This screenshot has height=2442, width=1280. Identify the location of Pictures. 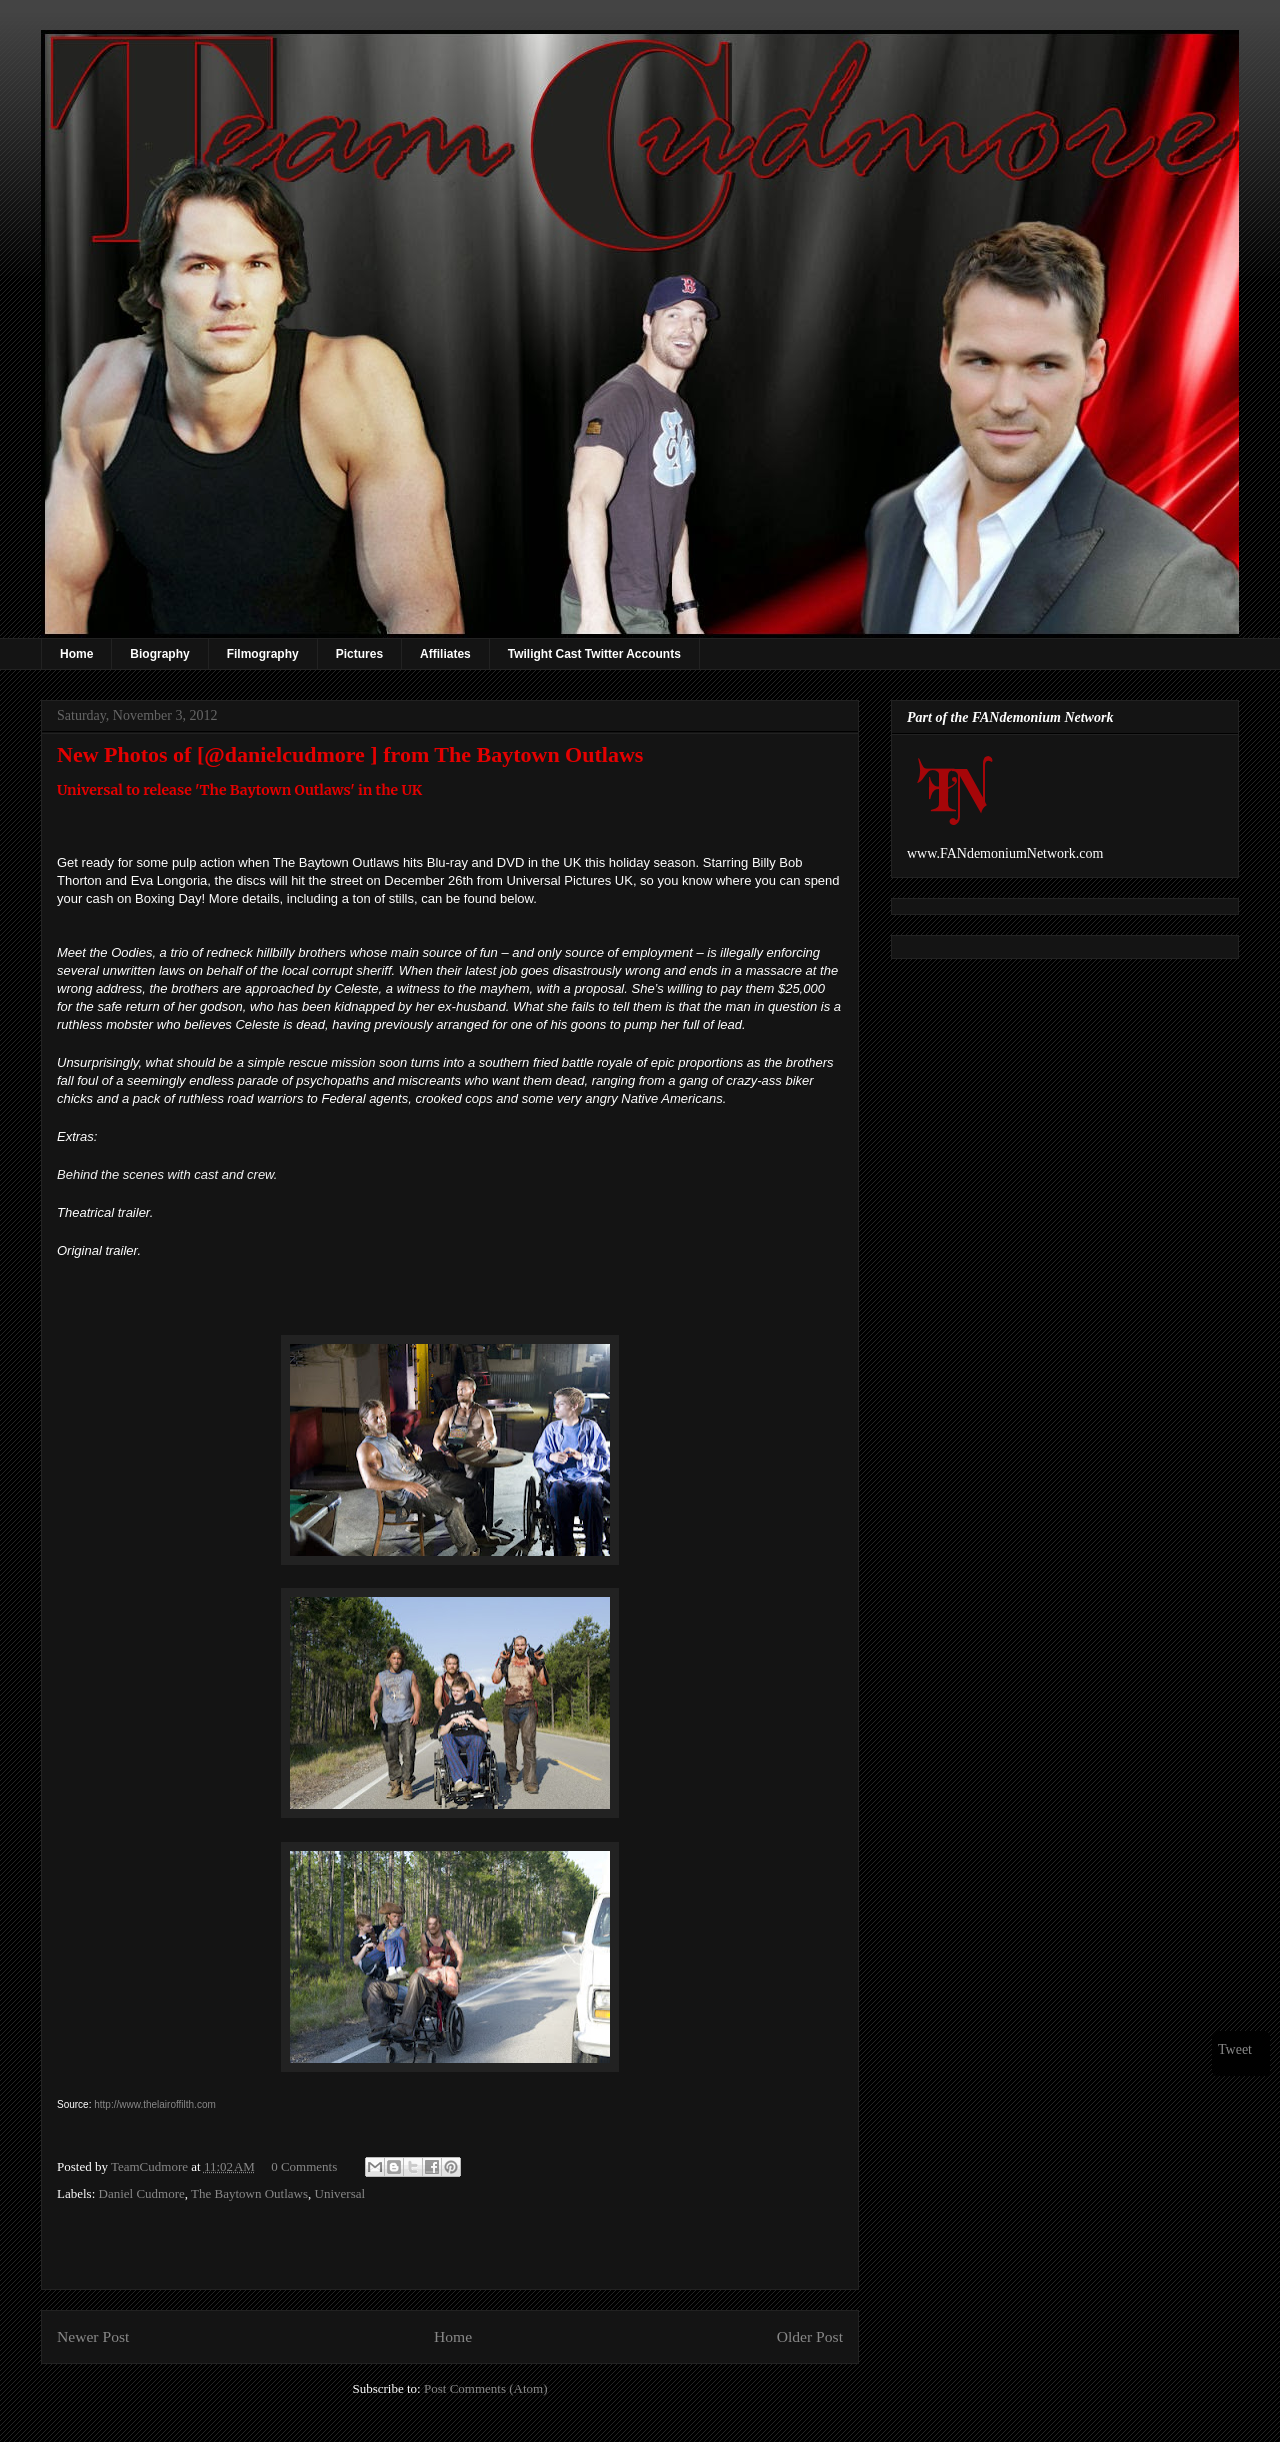
(359, 654).